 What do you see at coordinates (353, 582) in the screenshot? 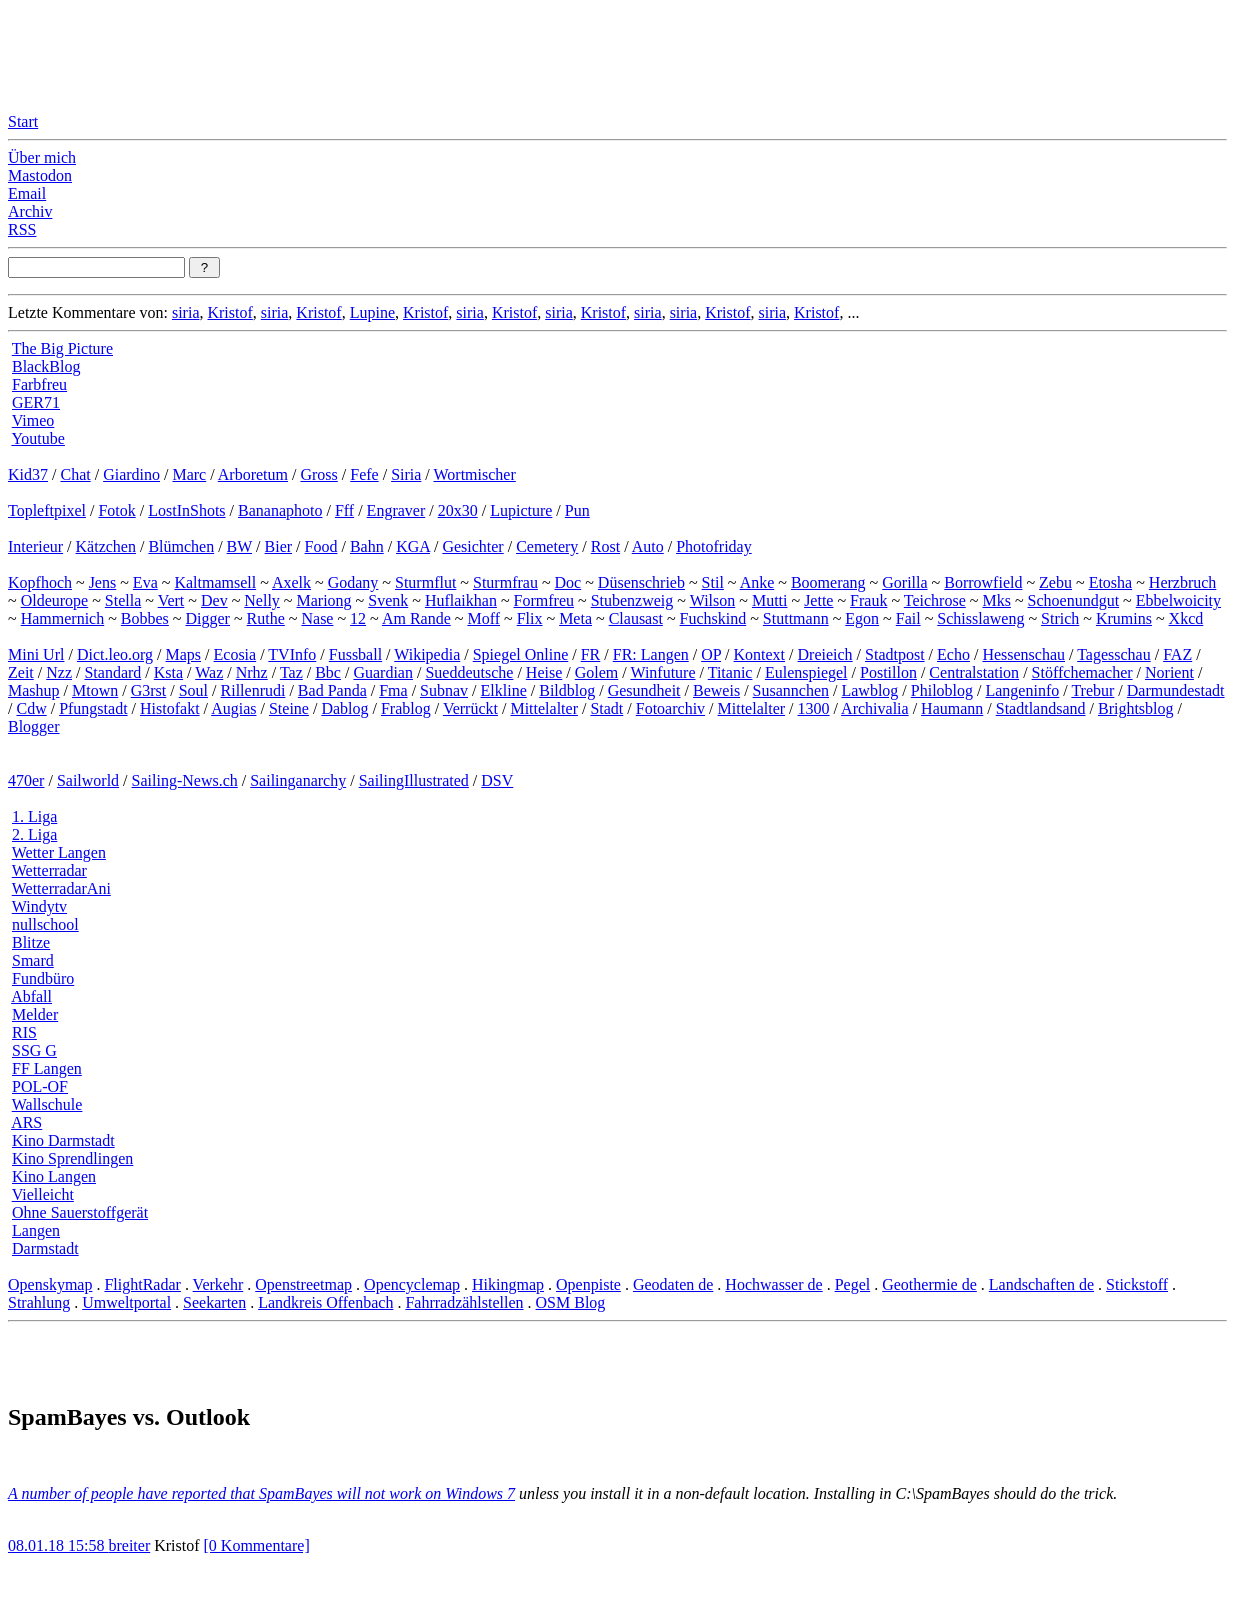
I see `Godany` at bounding box center [353, 582].